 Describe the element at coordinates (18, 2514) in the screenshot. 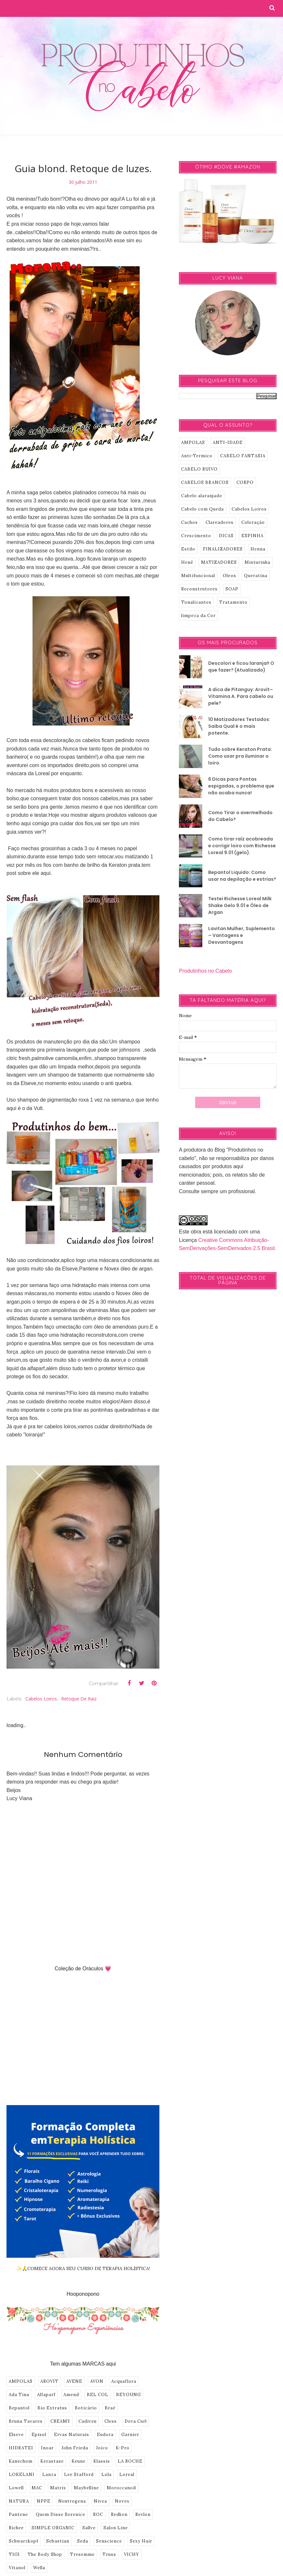

I see `Pantene` at that location.